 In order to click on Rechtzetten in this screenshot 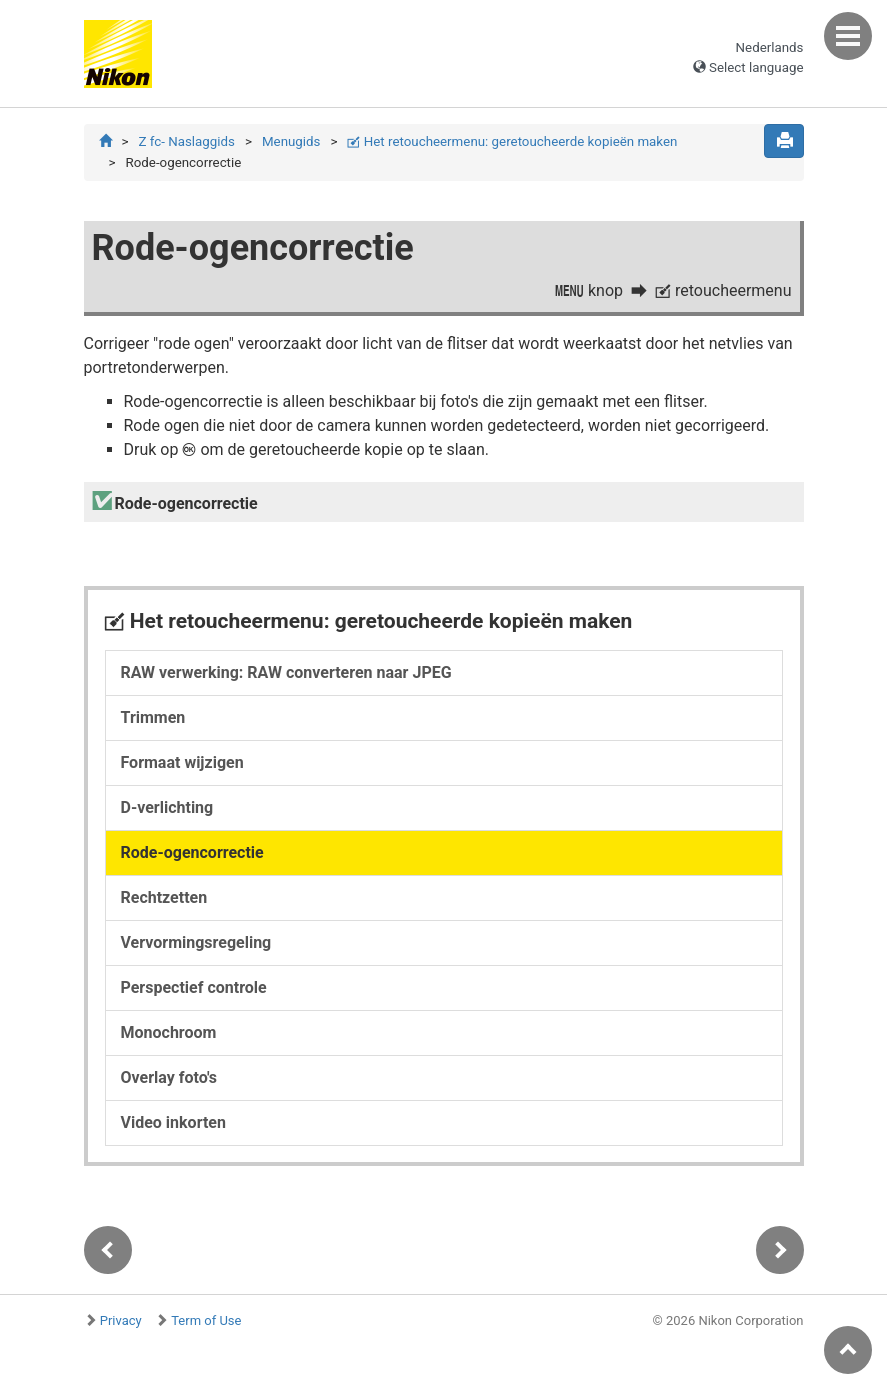, I will do `click(164, 897)`.